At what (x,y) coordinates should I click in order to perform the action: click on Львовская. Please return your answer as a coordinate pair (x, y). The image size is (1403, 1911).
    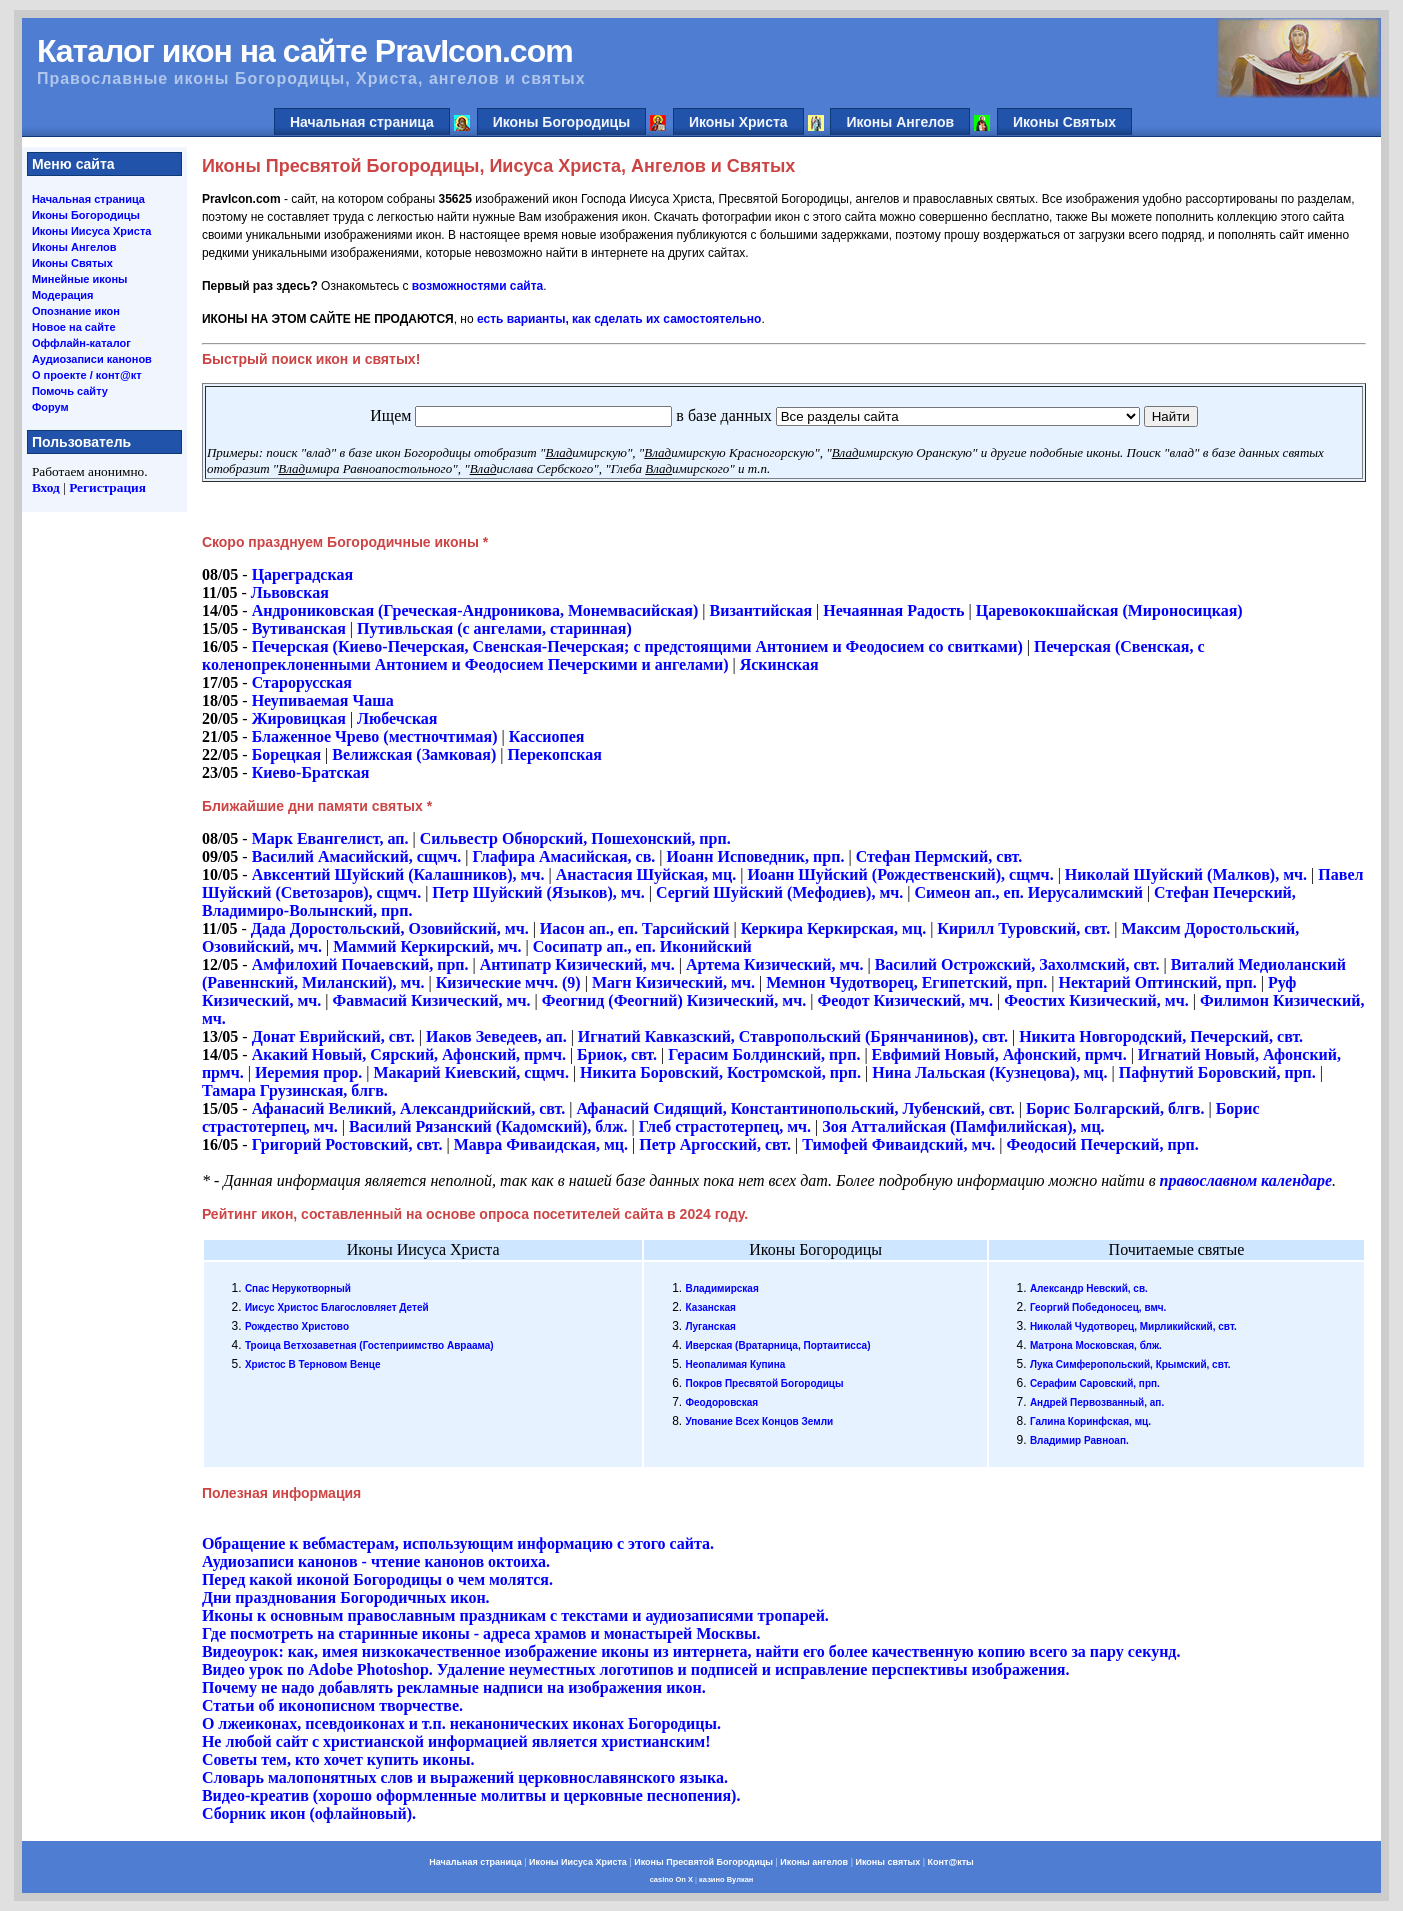
    Looking at the image, I should click on (290, 592).